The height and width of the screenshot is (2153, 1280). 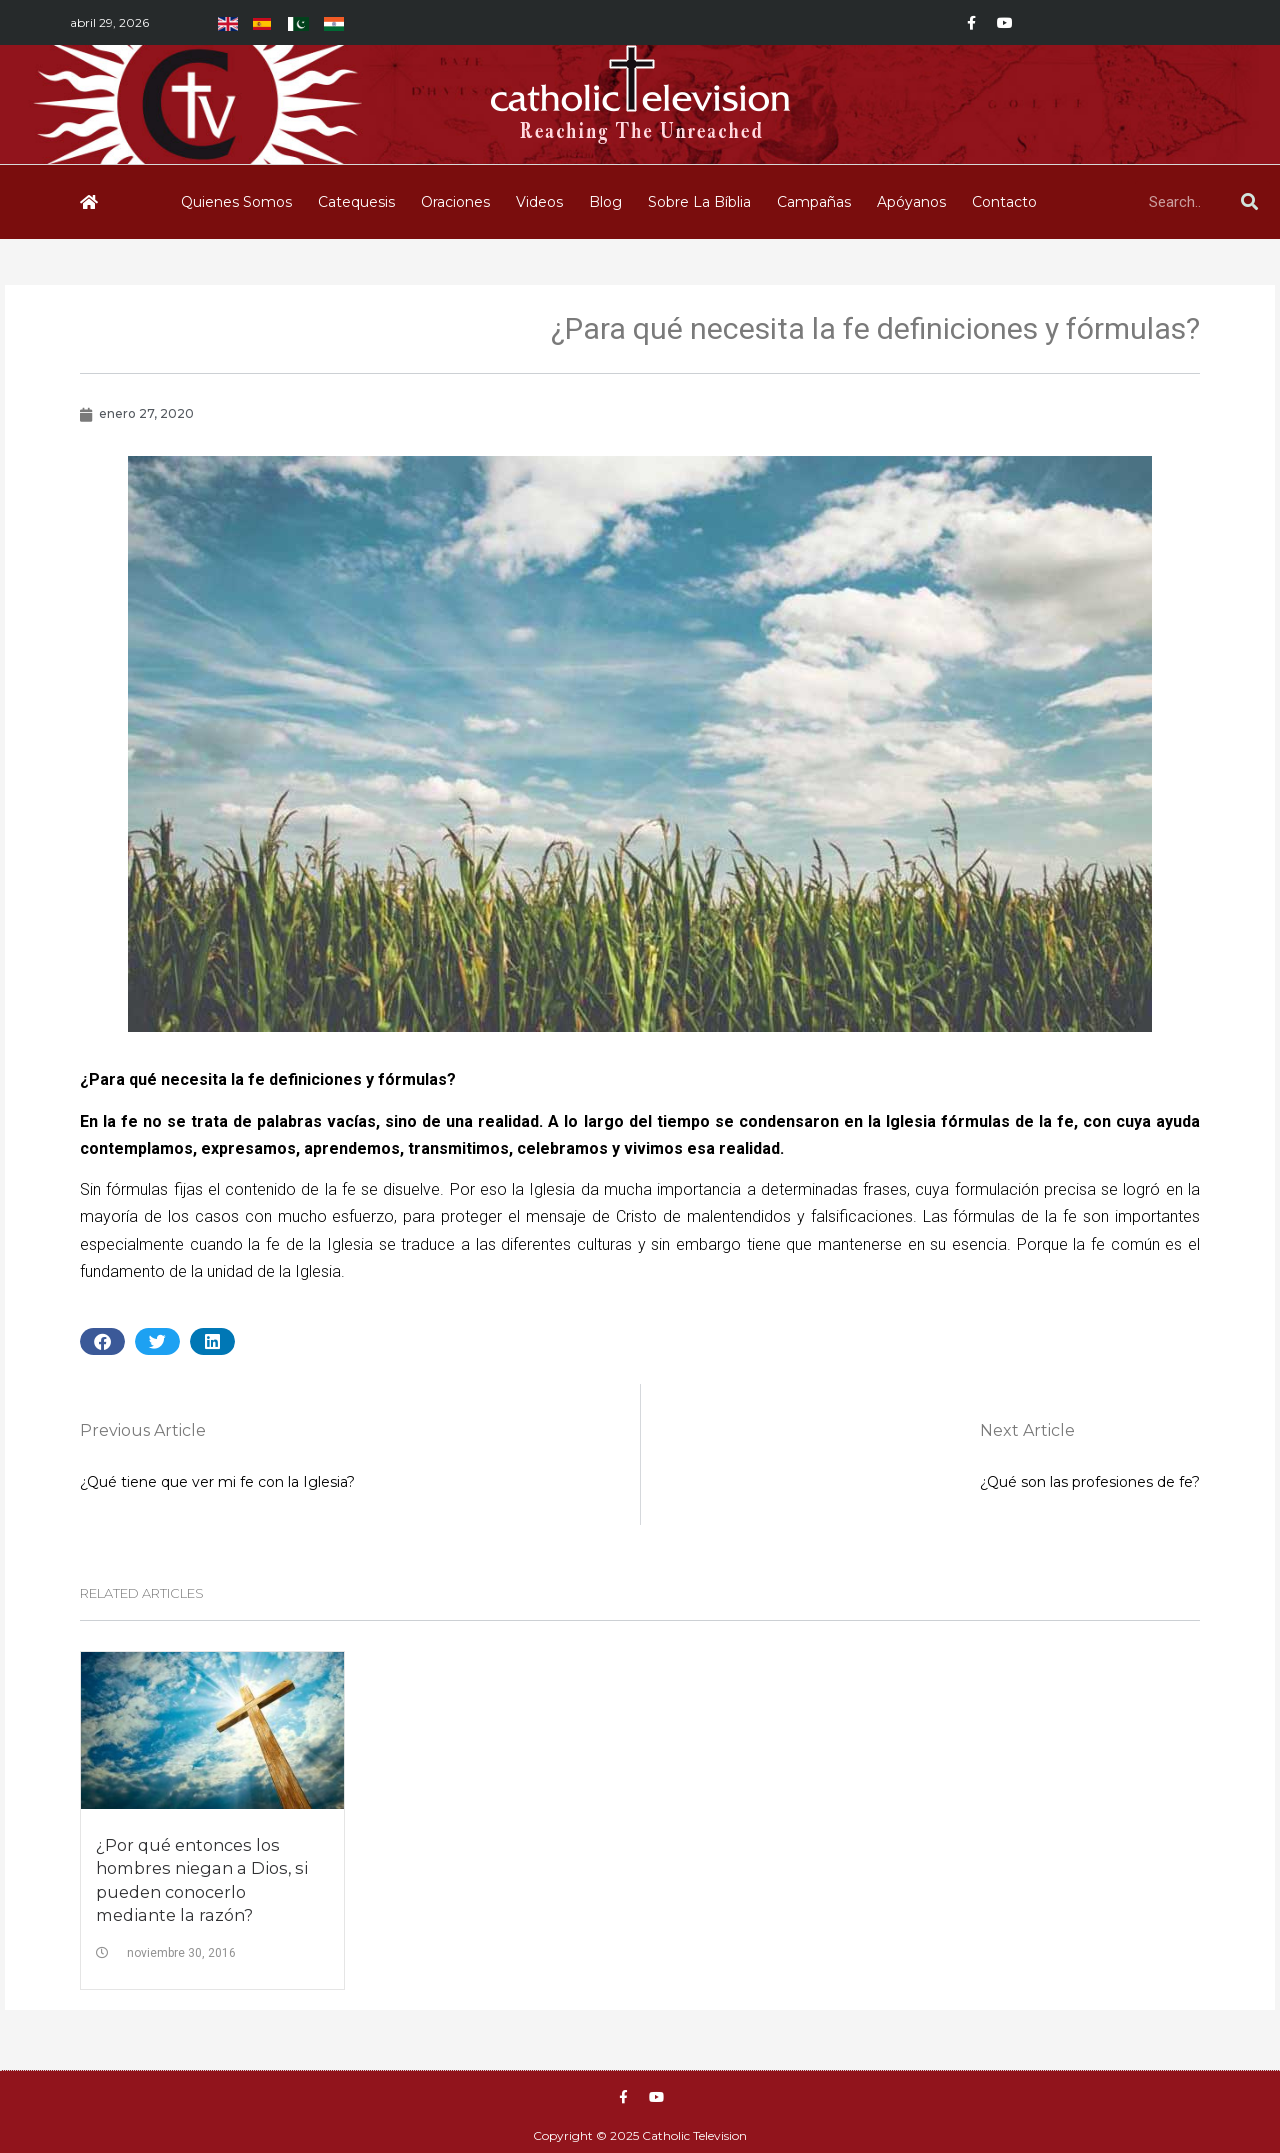 What do you see at coordinates (699, 202) in the screenshot?
I see `Sobre La Bíblia` at bounding box center [699, 202].